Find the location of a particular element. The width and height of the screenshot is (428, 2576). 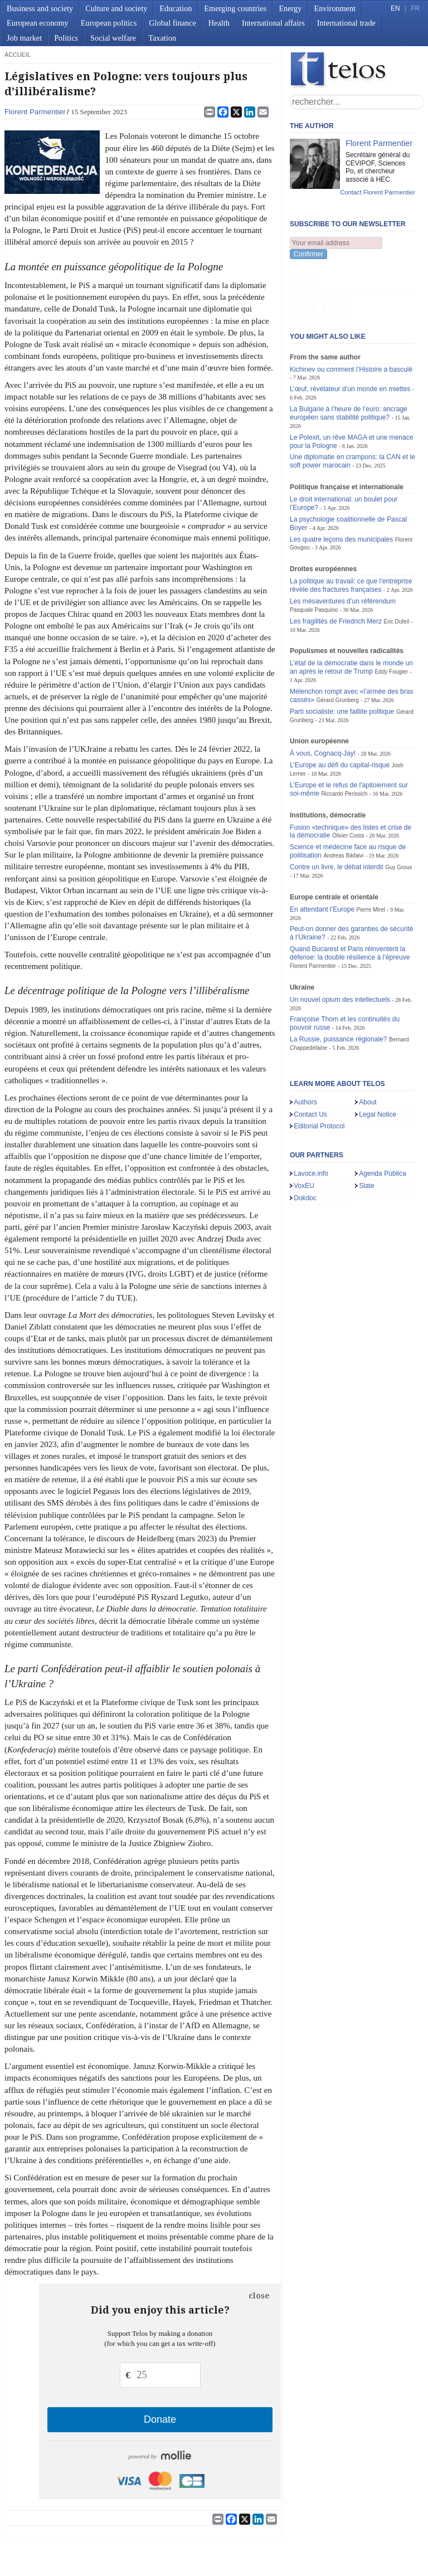

L’état de la démocratie dans le monde un an après le retour de Trump is located at coordinates (351, 612).